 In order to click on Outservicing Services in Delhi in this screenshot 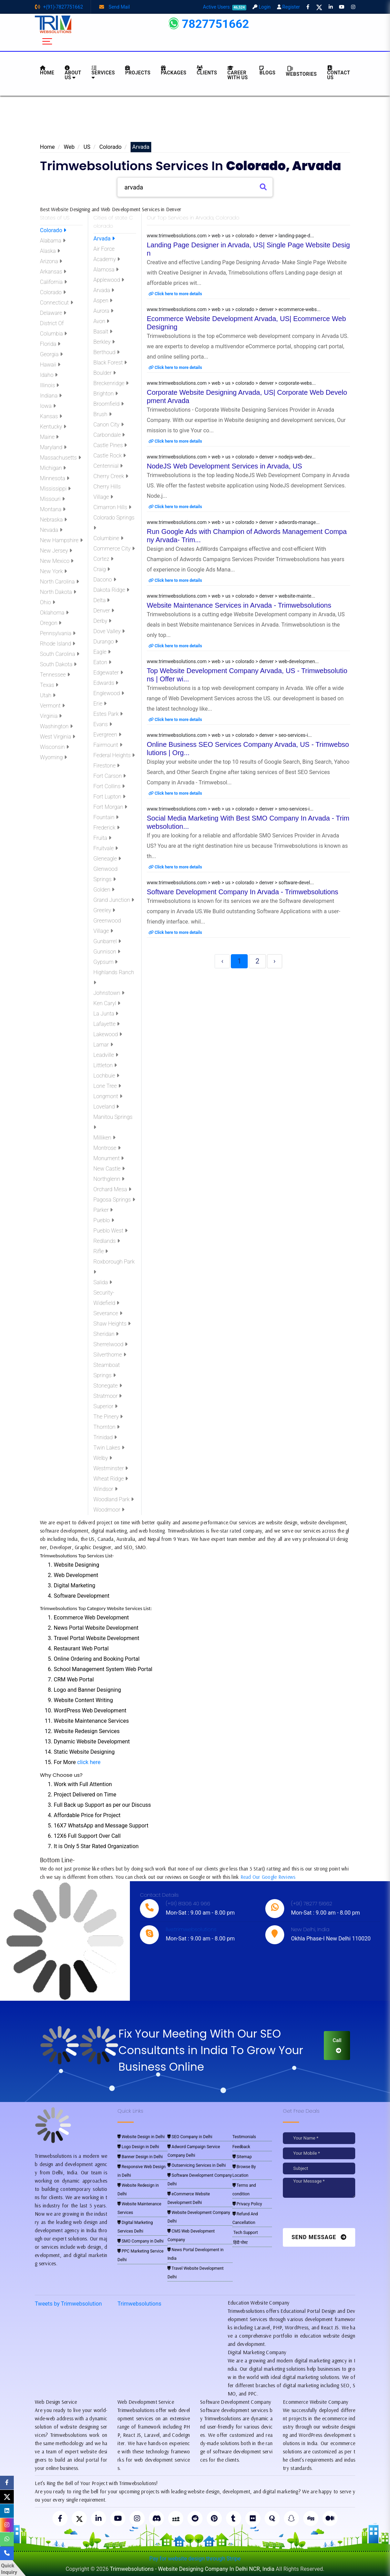, I will do `click(196, 2165)`.